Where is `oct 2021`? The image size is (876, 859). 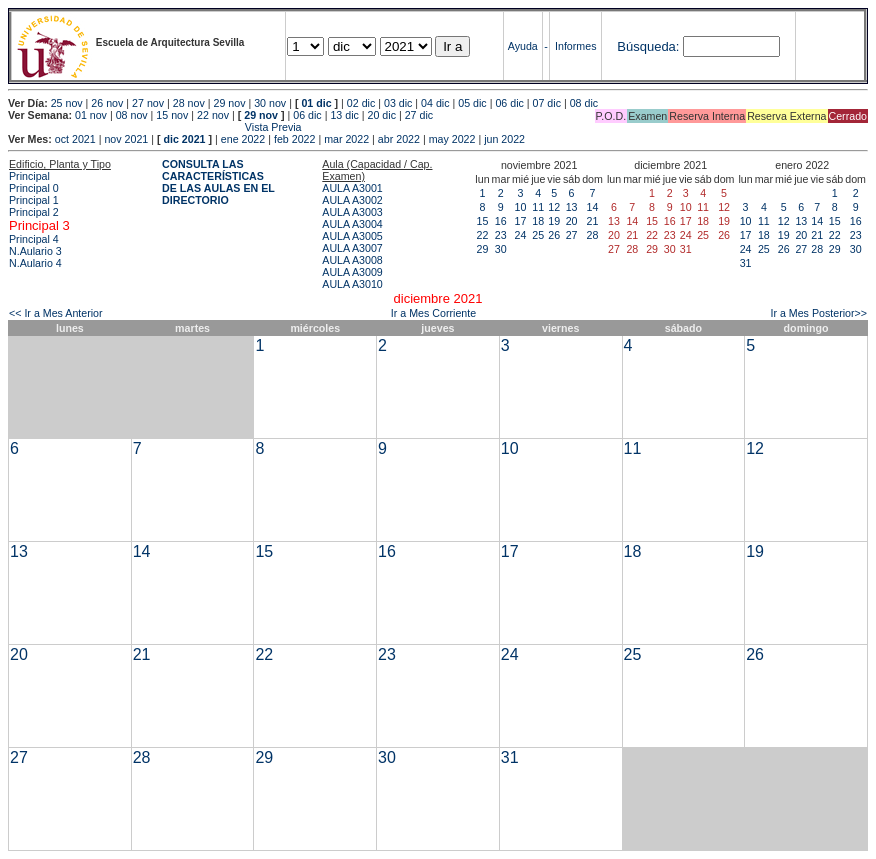 oct 2021 is located at coordinates (75, 139).